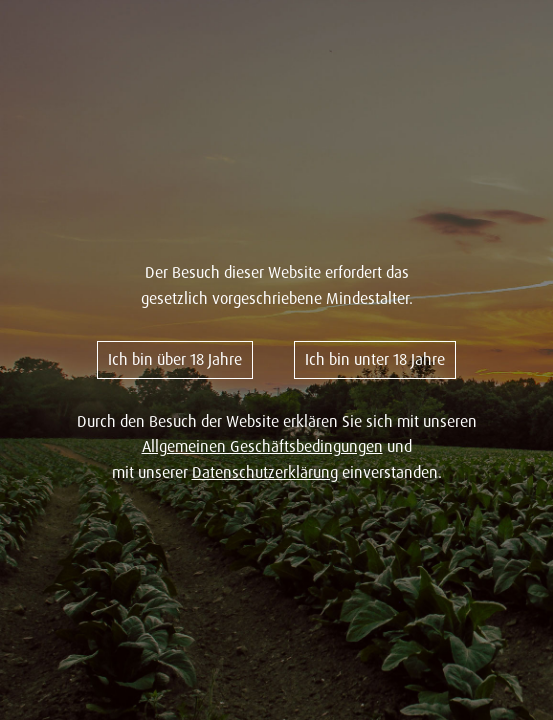 The width and height of the screenshot is (553, 720). What do you see at coordinates (265, 472) in the screenshot?
I see `Datenschutzerklärung` at bounding box center [265, 472].